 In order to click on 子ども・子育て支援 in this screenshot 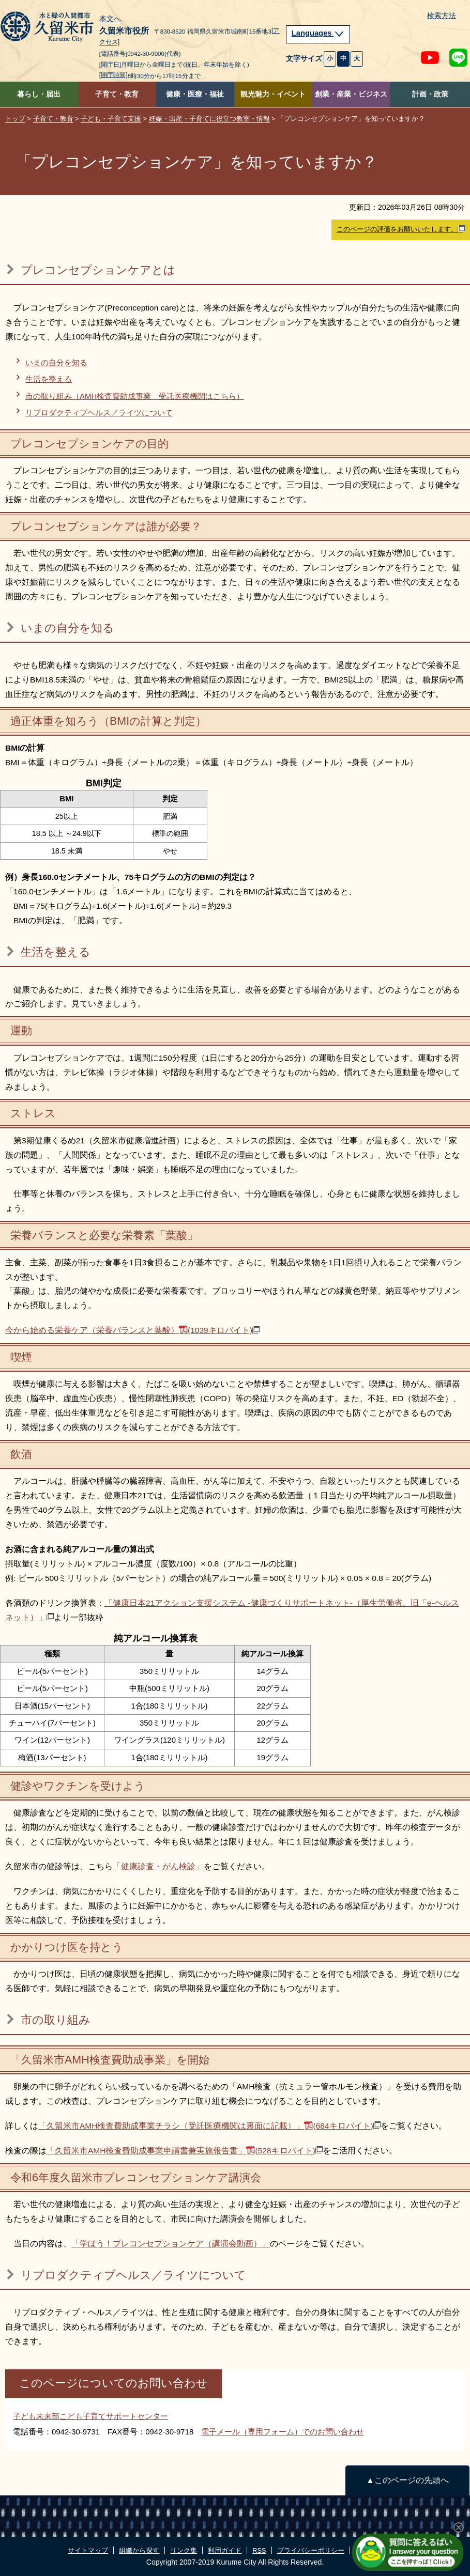, I will do `click(111, 118)`.